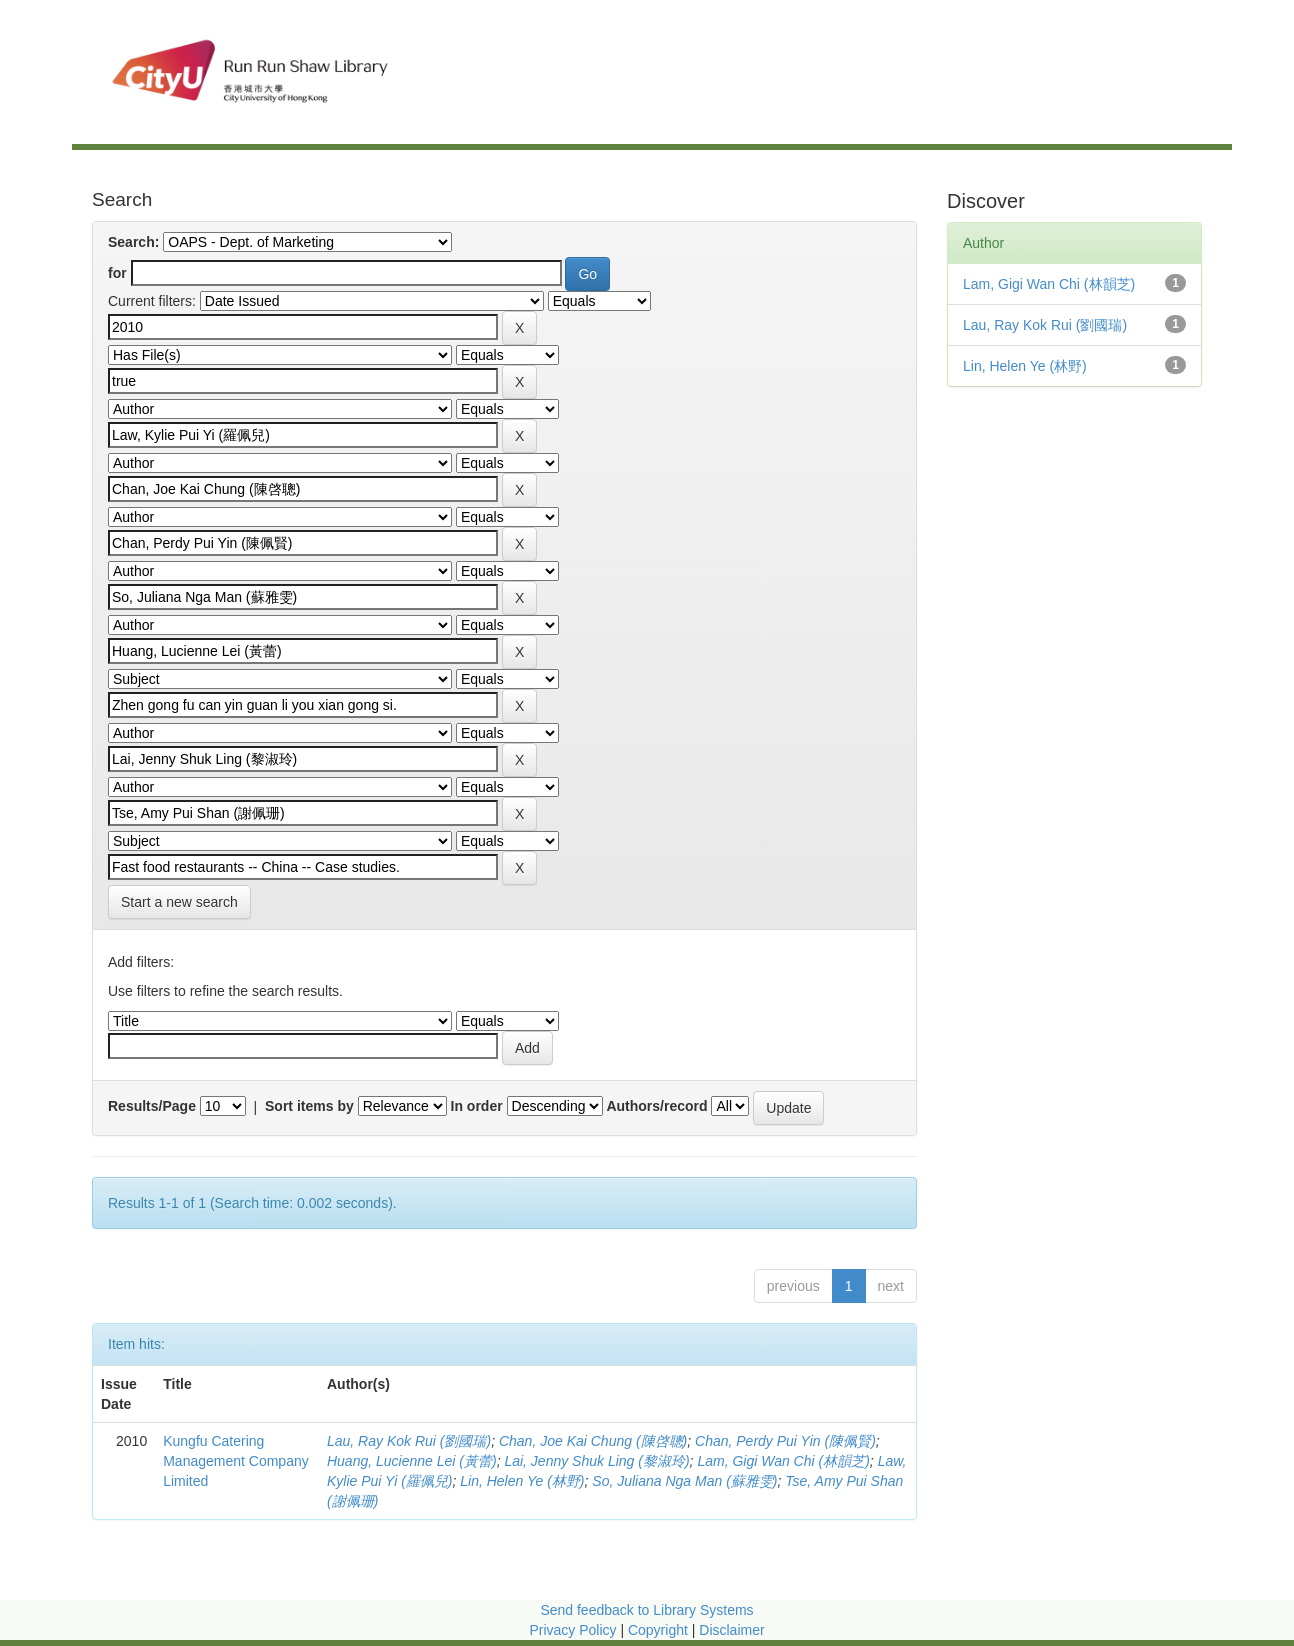  What do you see at coordinates (152, 1106) in the screenshot?
I see `Results/Page` at bounding box center [152, 1106].